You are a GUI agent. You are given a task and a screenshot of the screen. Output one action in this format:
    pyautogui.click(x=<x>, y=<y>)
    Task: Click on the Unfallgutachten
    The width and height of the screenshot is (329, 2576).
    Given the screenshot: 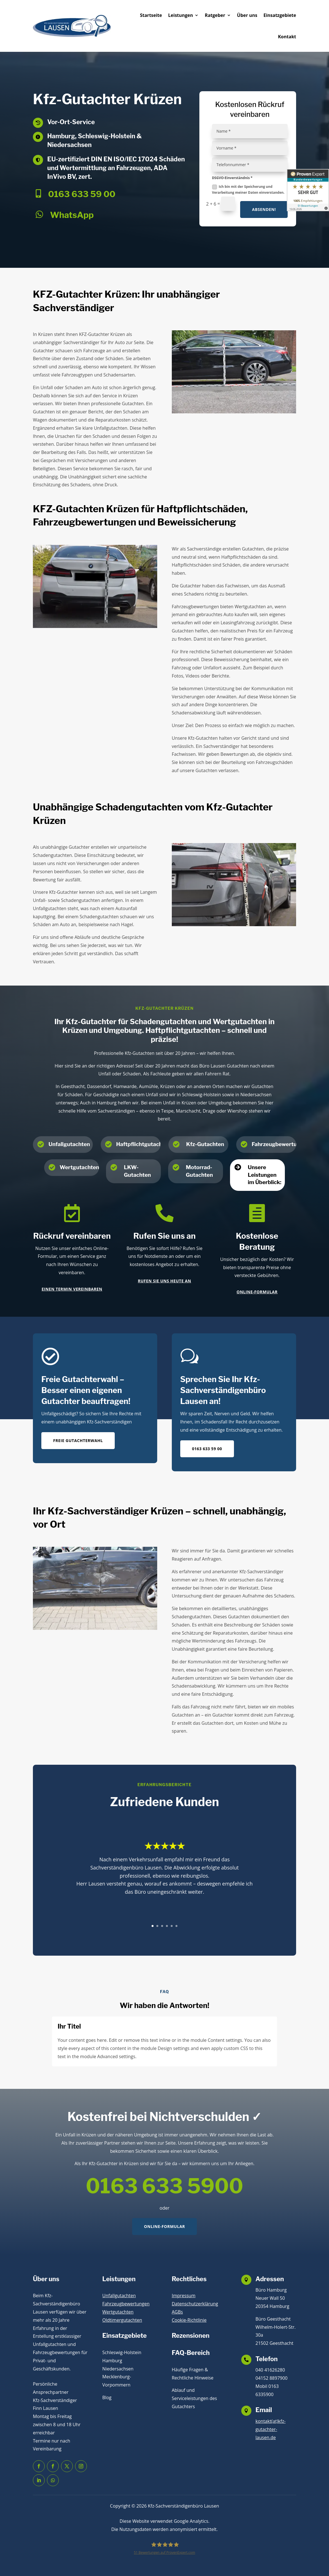 What is the action you would take?
    pyautogui.click(x=69, y=1144)
    